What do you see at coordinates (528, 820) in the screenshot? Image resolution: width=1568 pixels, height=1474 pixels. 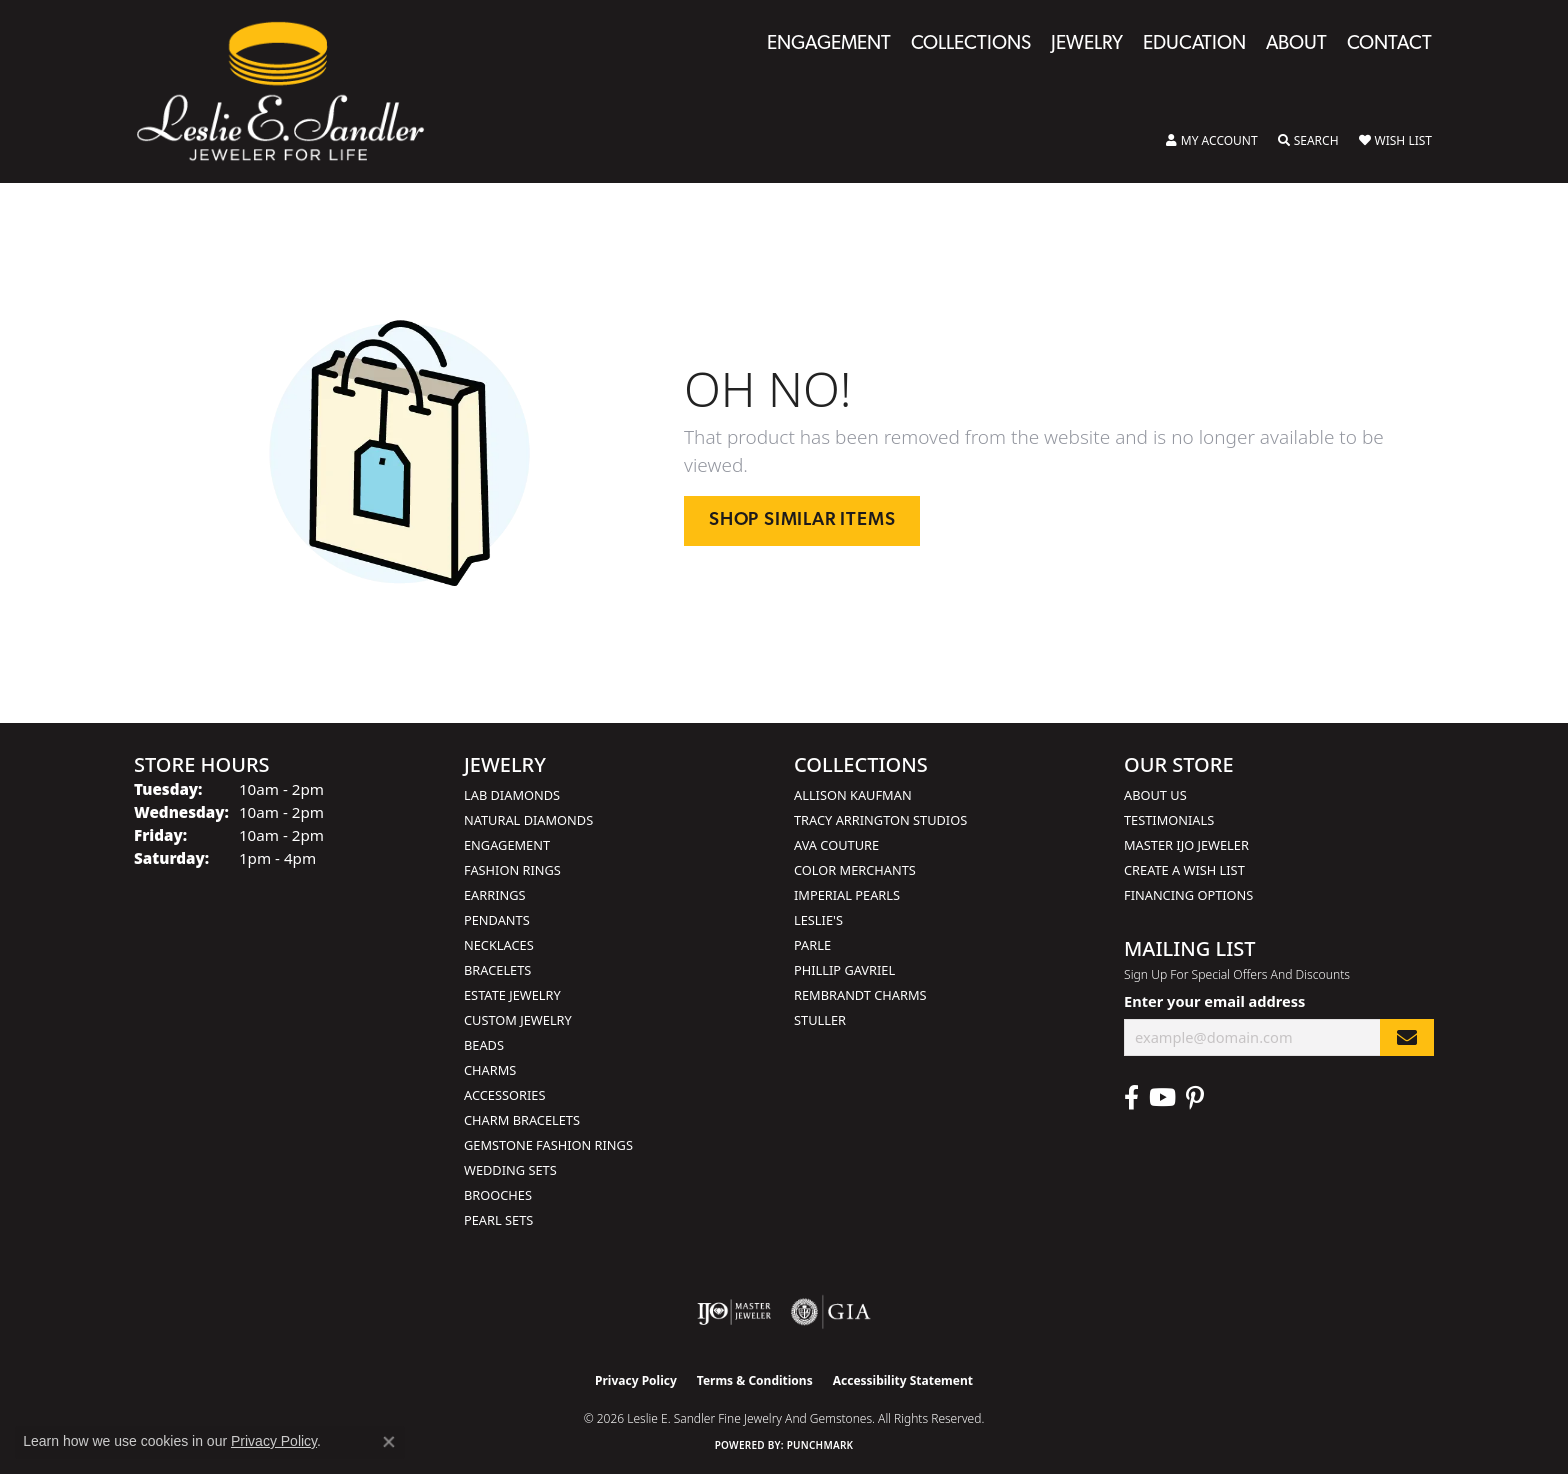 I see `Natural Diamonds [menuitem]` at bounding box center [528, 820].